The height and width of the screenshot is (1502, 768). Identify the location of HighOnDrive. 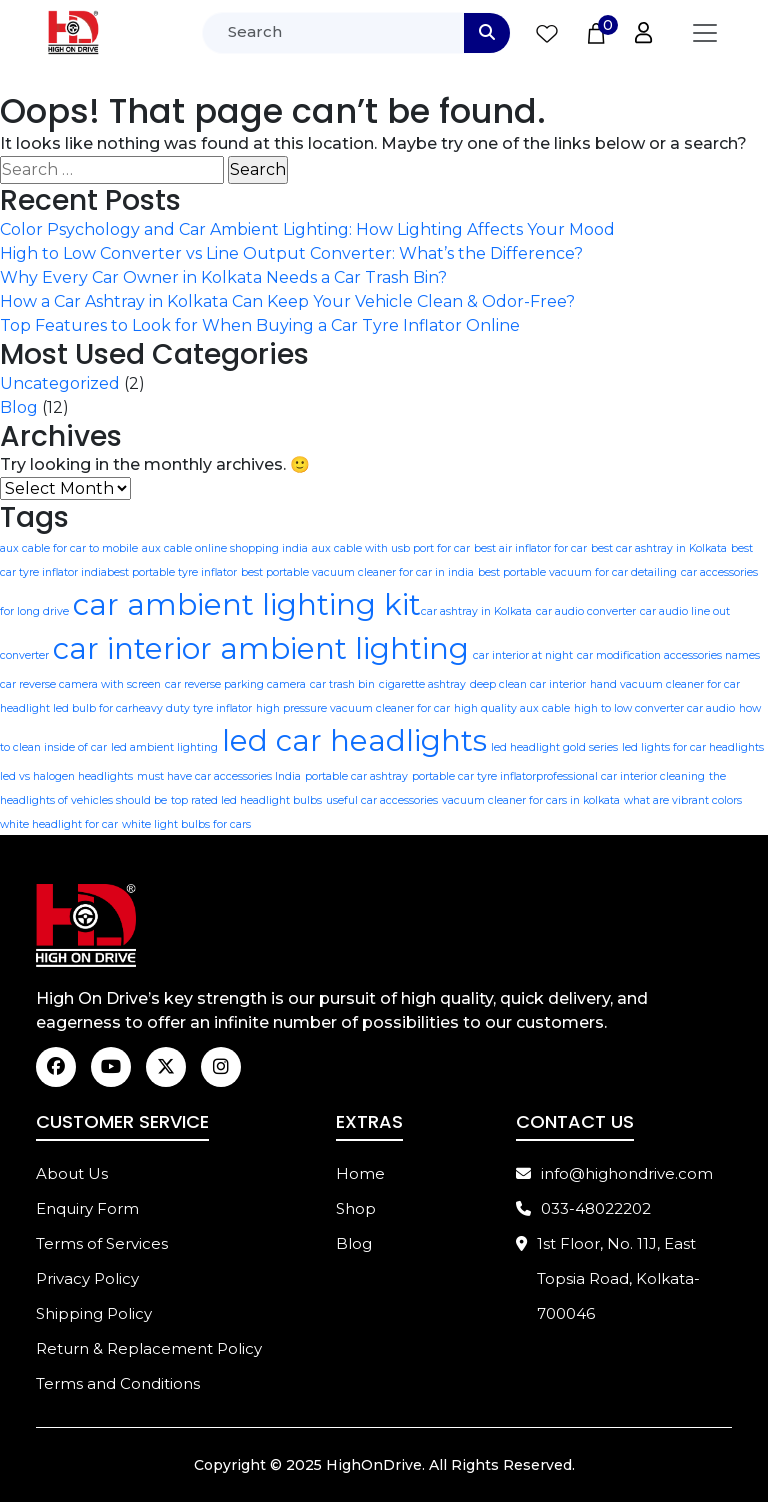
(374, 1465).